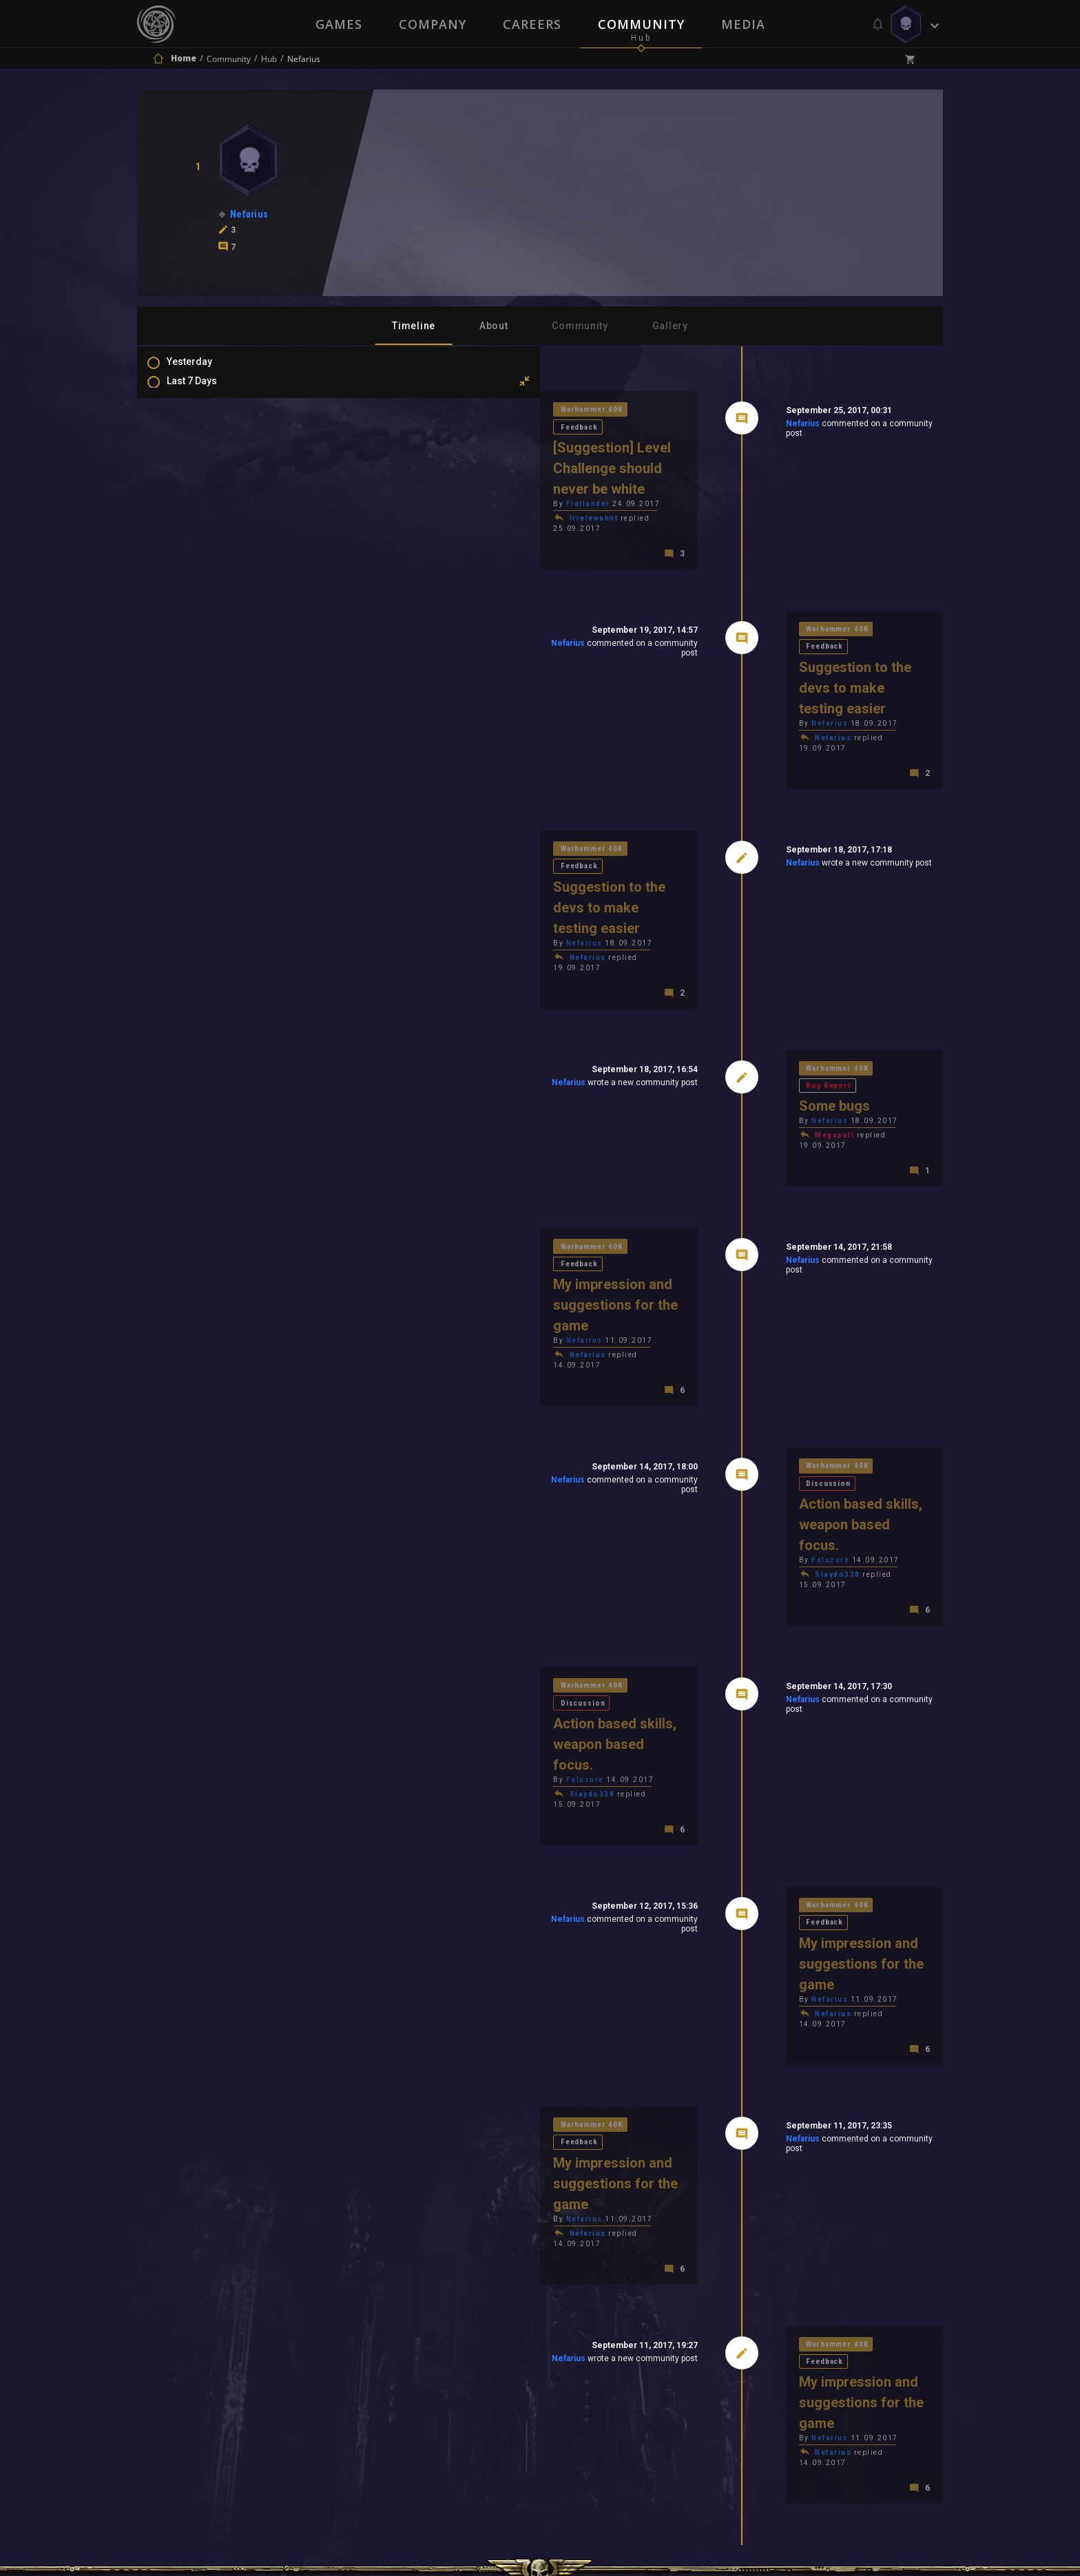  Describe the element at coordinates (208, 409) in the screenshot. I see `Last 30 Days` at that location.